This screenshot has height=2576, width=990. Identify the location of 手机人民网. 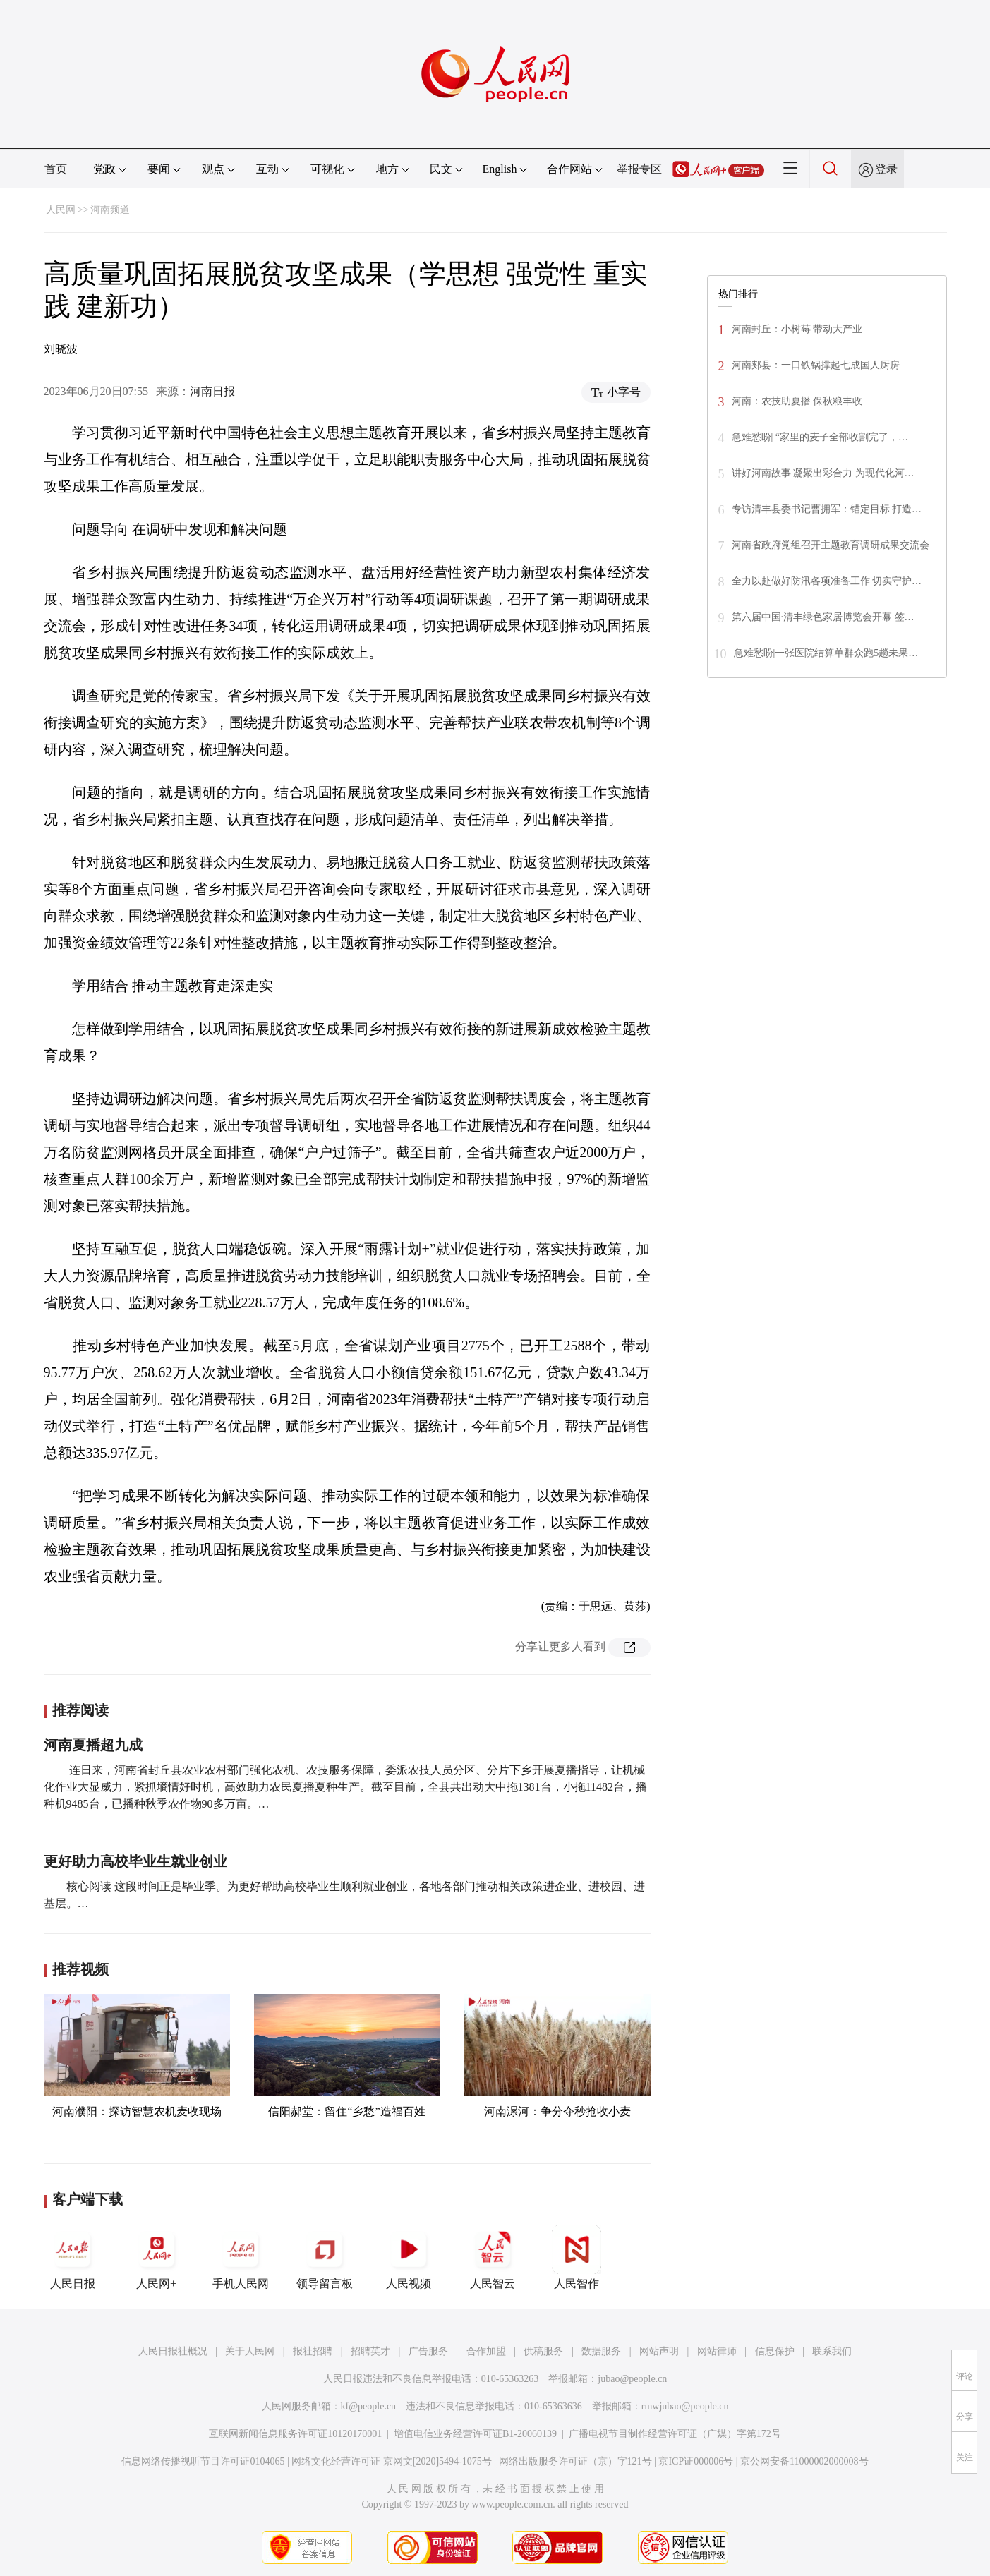
(240, 2257).